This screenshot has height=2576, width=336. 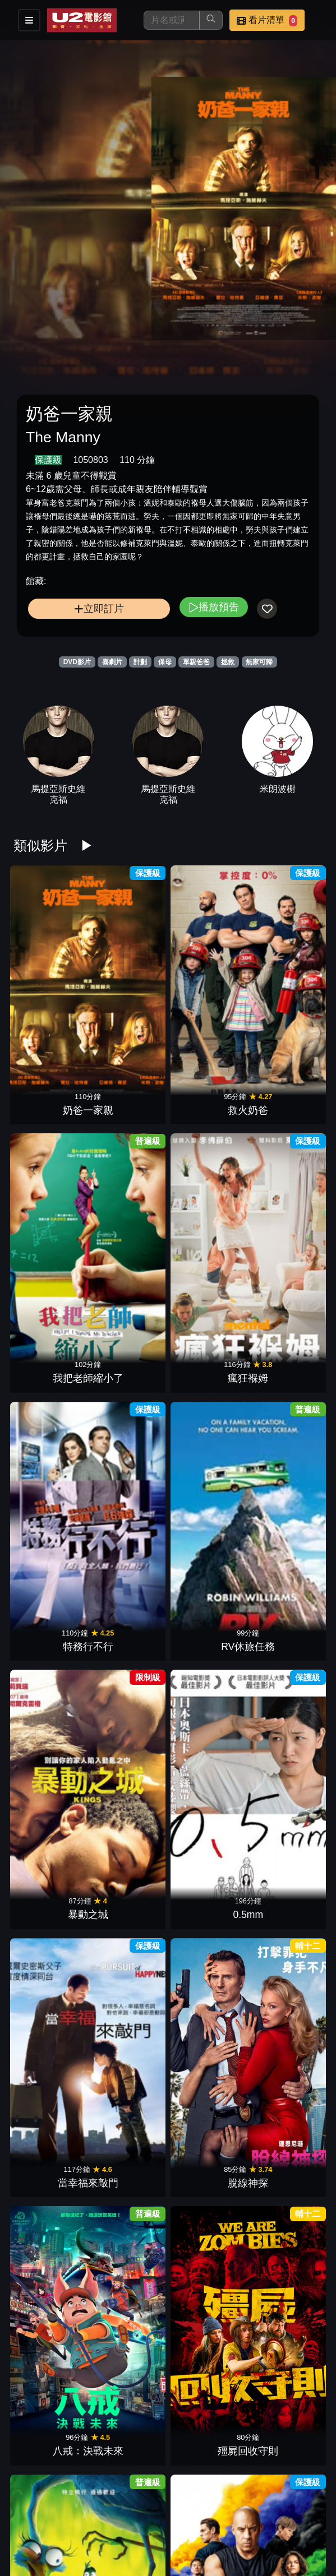 What do you see at coordinates (129, 2013) in the screenshot?
I see `哈拉大髮師3` at bounding box center [129, 2013].